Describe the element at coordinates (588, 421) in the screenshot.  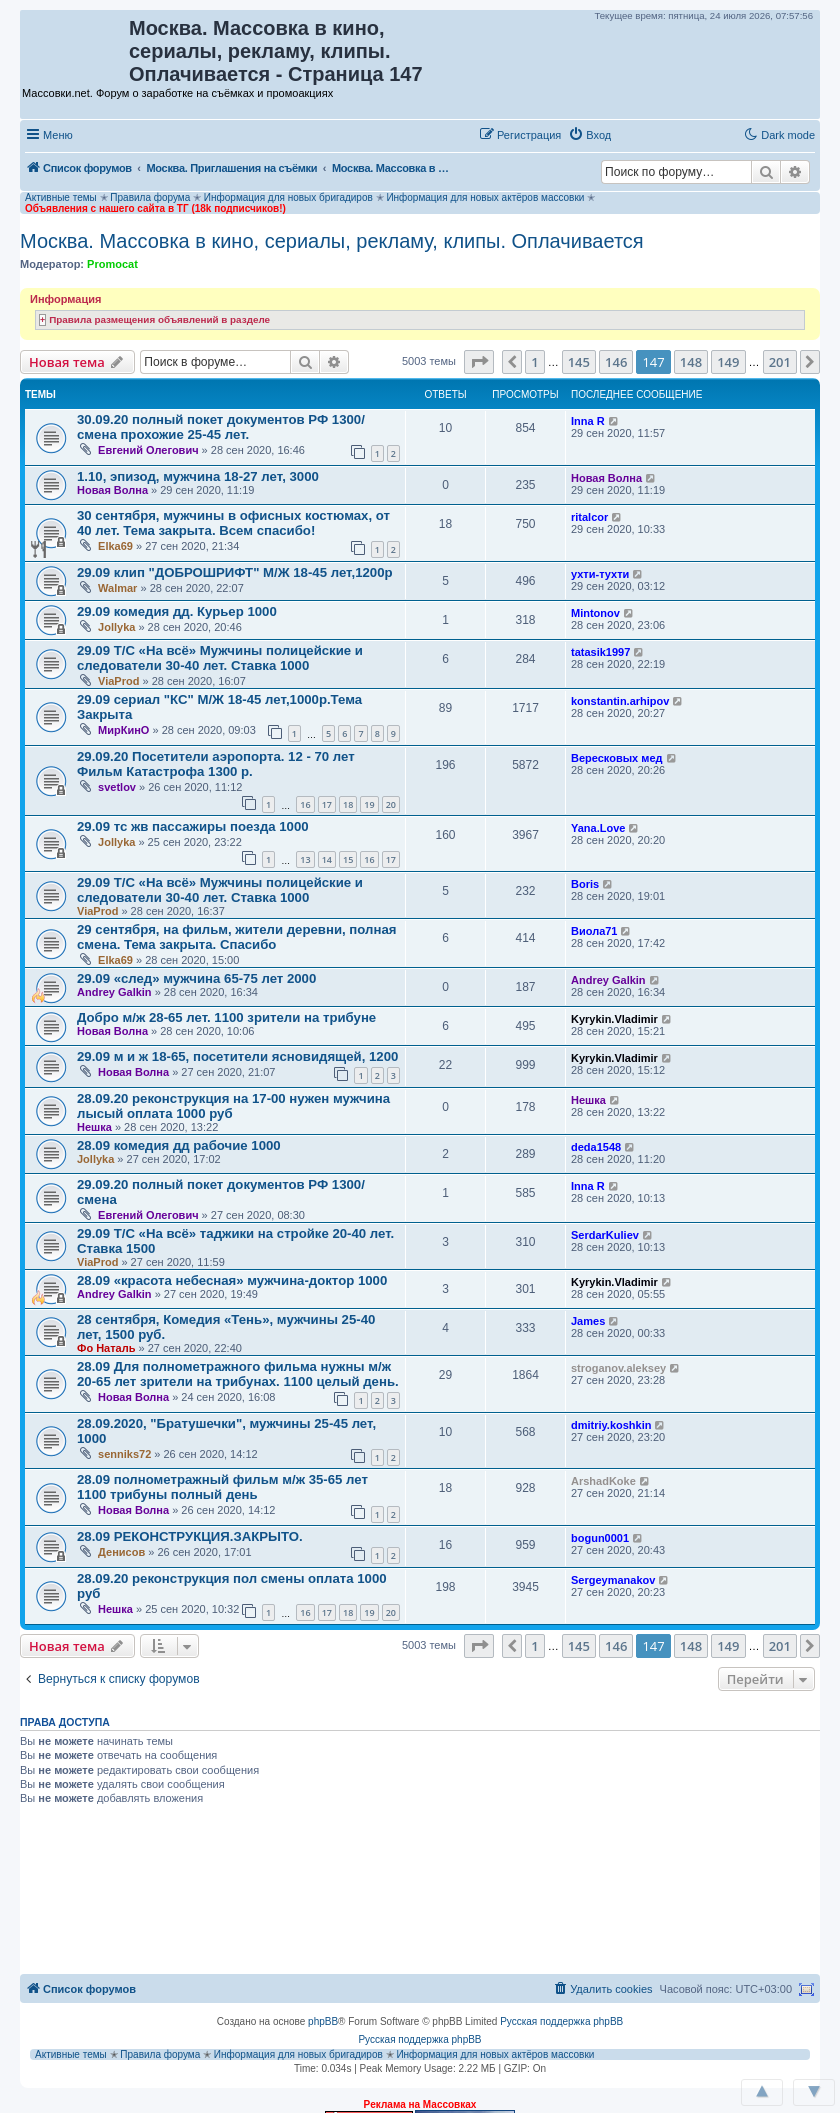
I see `Inna R` at that location.